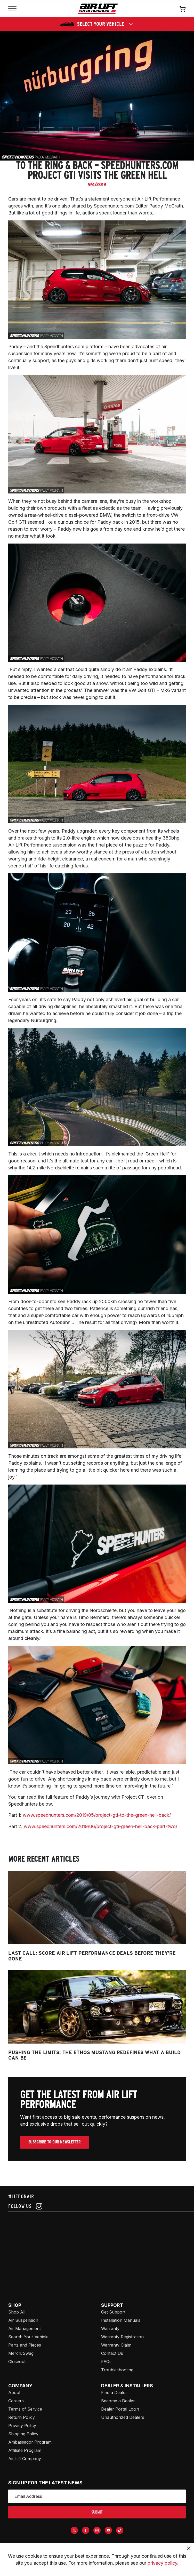  I want to click on FAQs, so click(106, 2361).